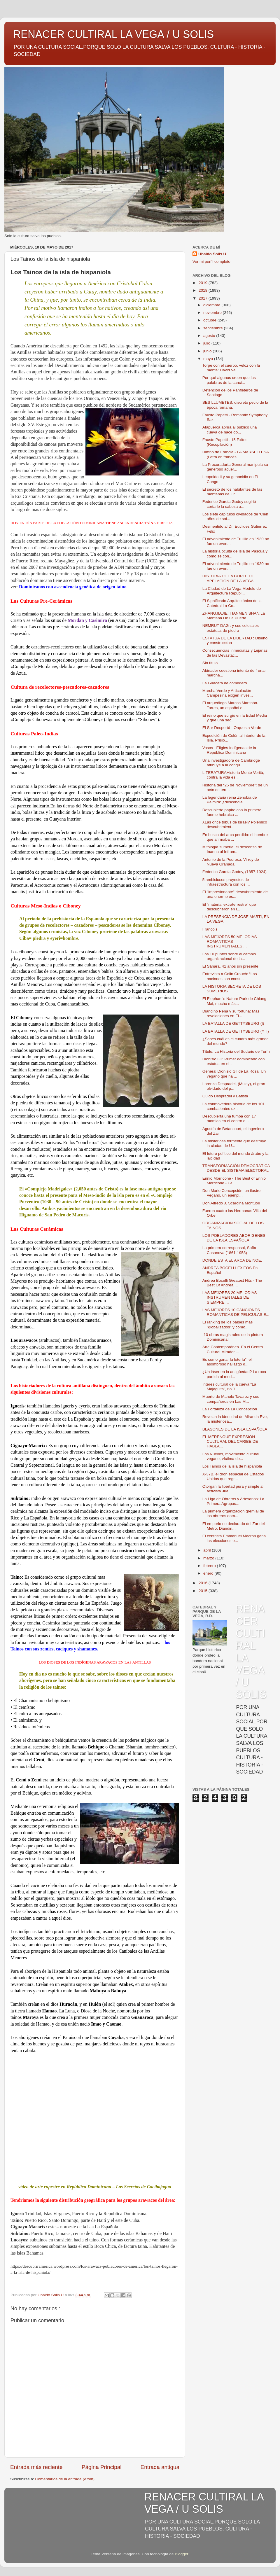  What do you see at coordinates (233, 1106) in the screenshot?
I see `La conmovedora historia de los 101 combatientes uz...` at bounding box center [233, 1106].